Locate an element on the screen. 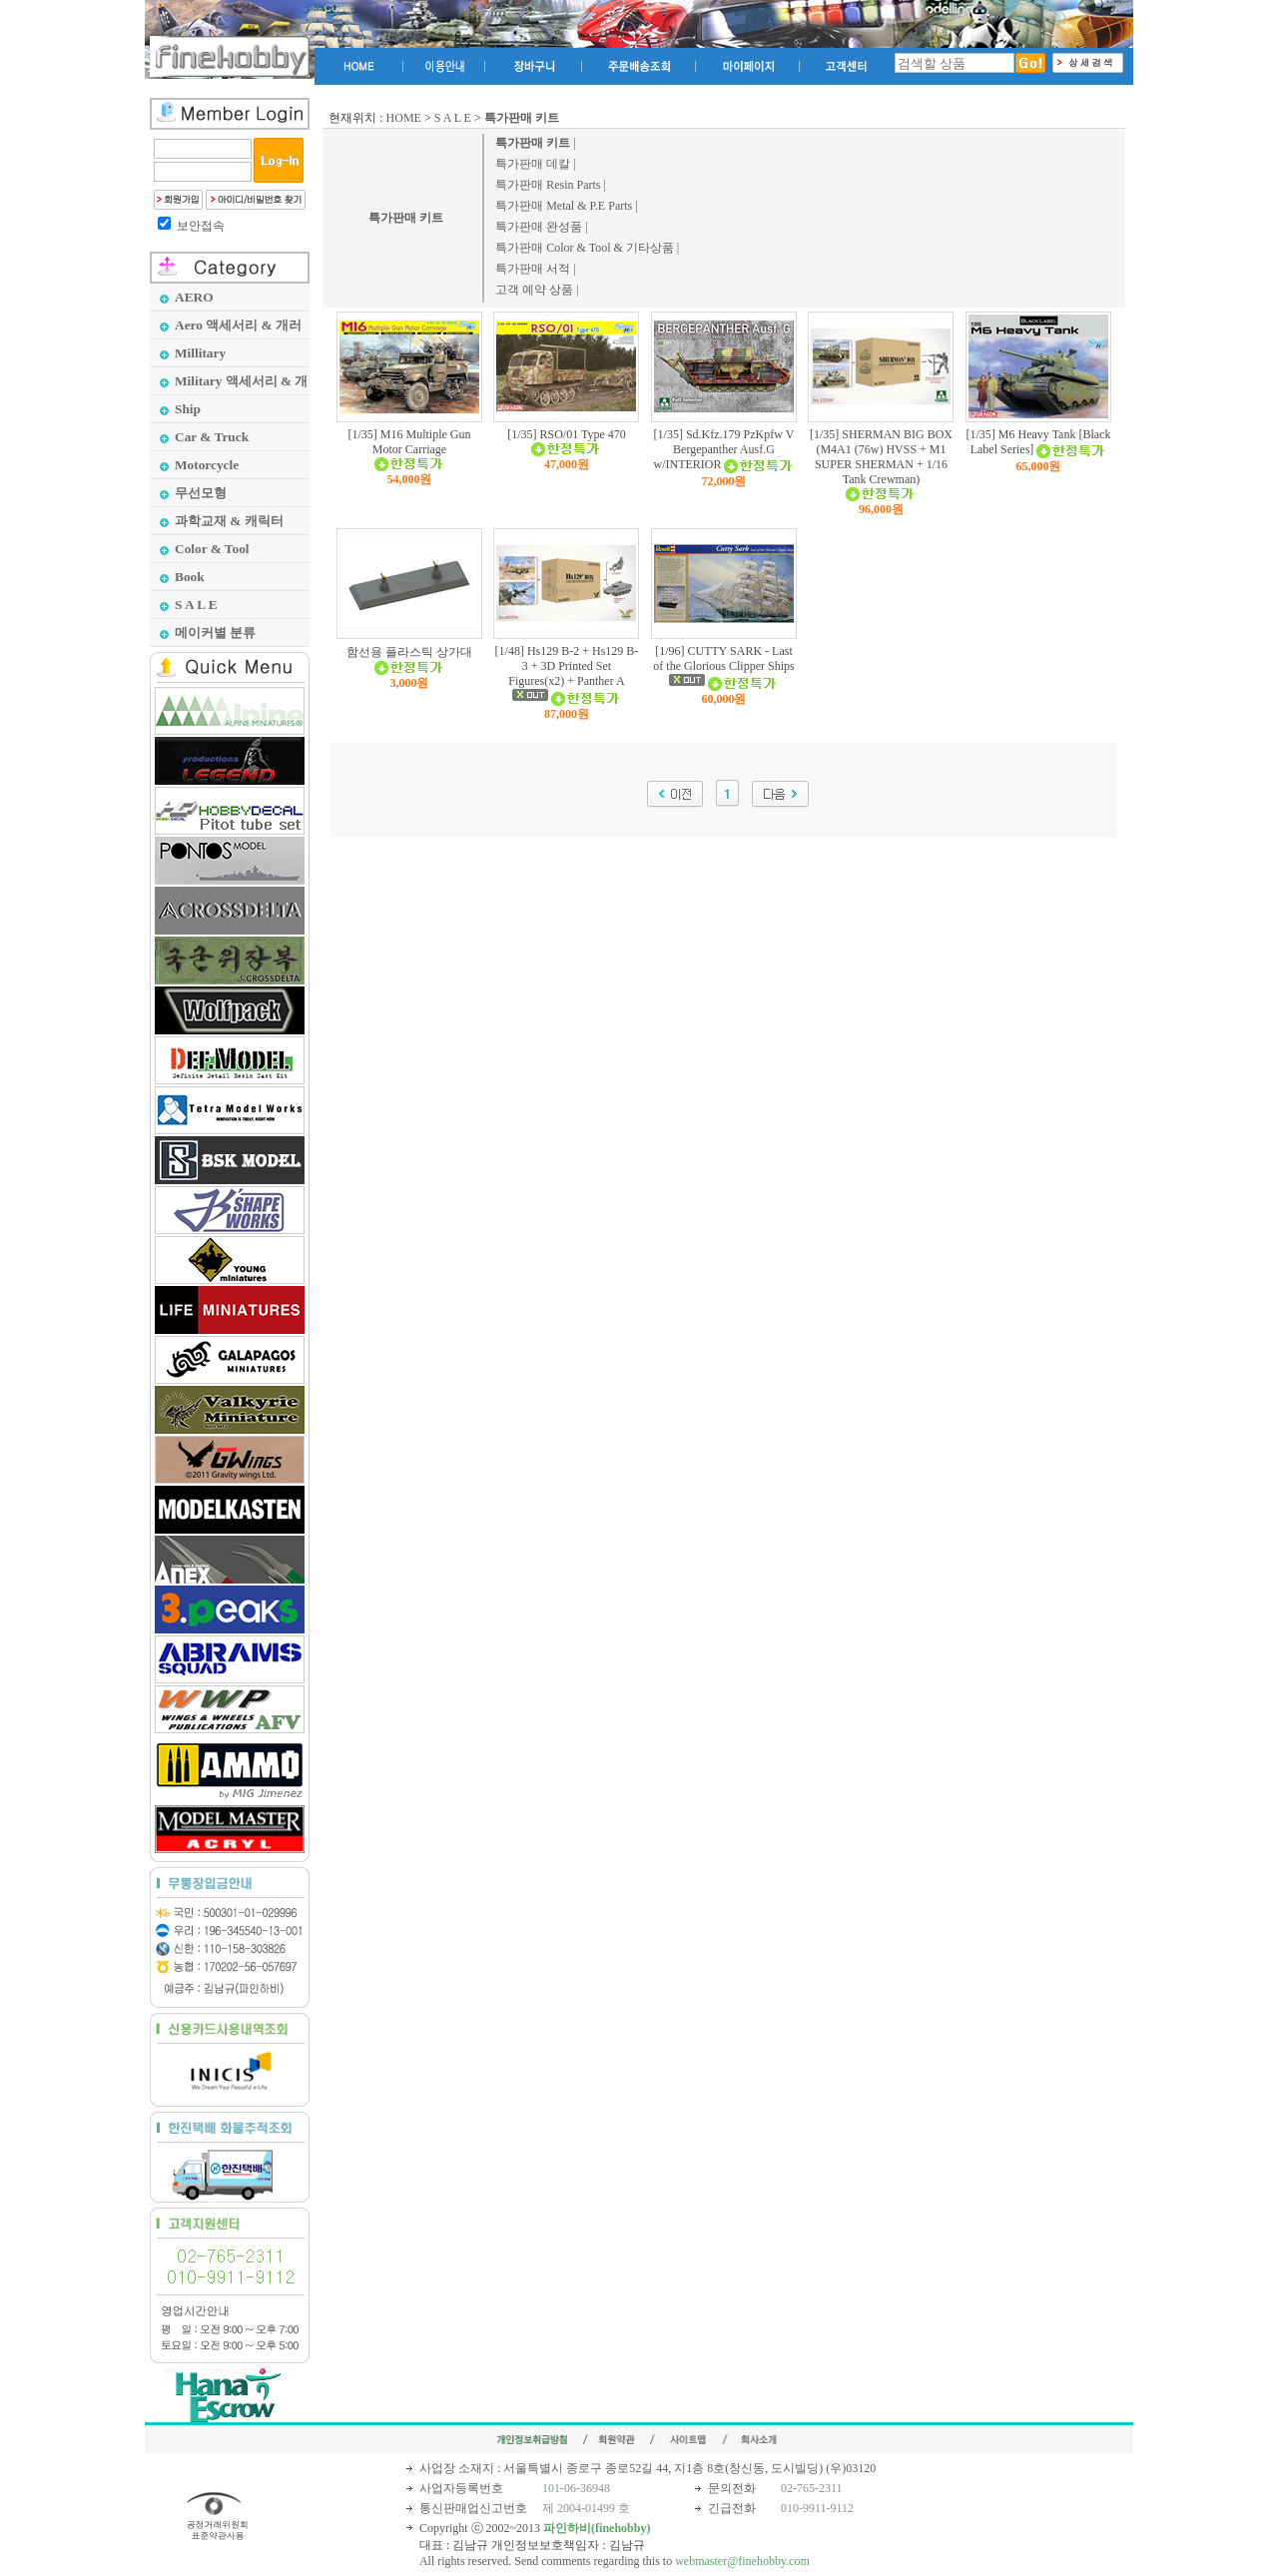 The image size is (1278, 2576). 고객 예약 상품 is located at coordinates (534, 290).